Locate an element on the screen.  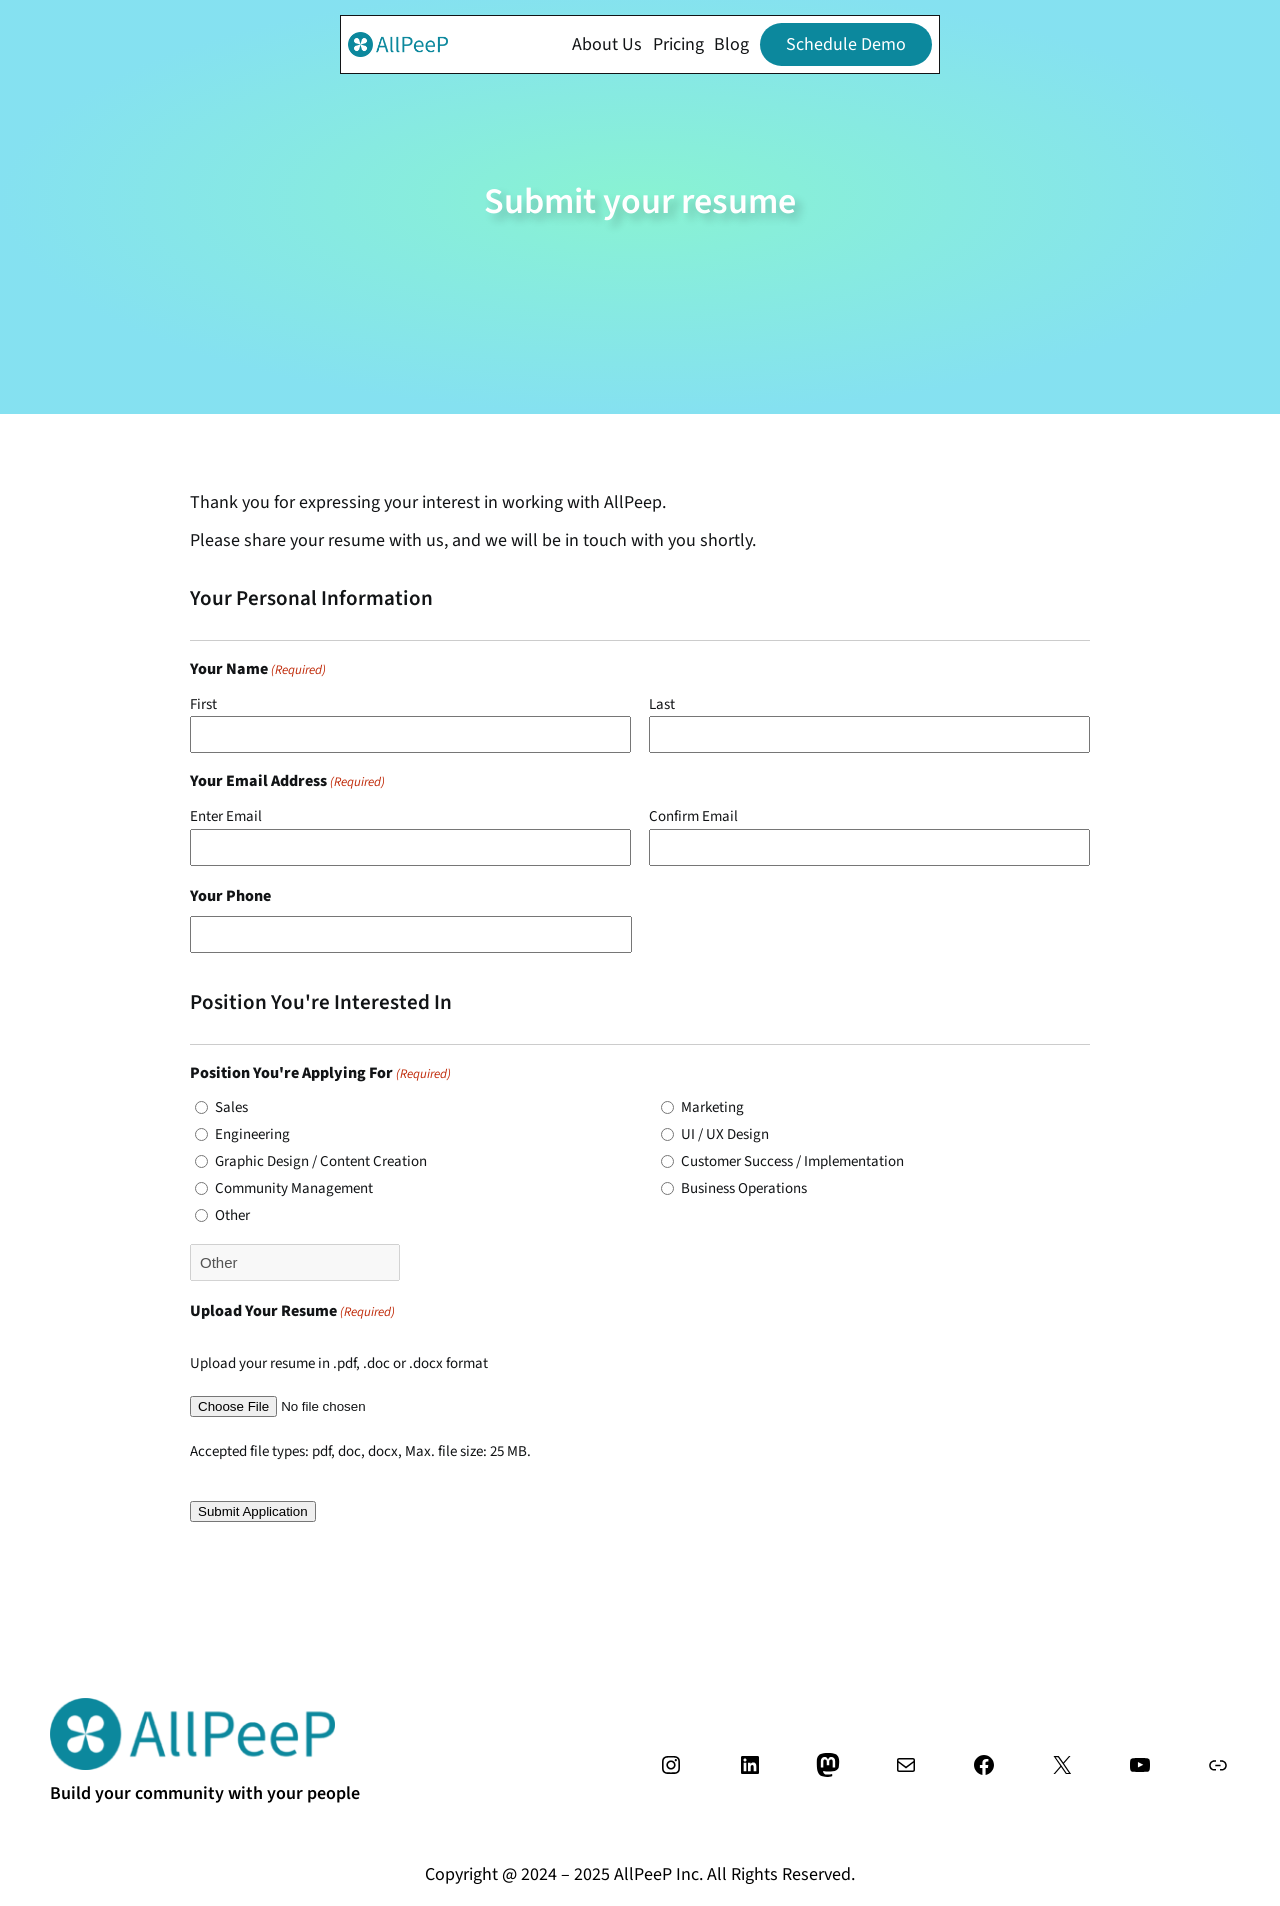
[Other Choice, please specify] is located at coordinates (295, 1262).